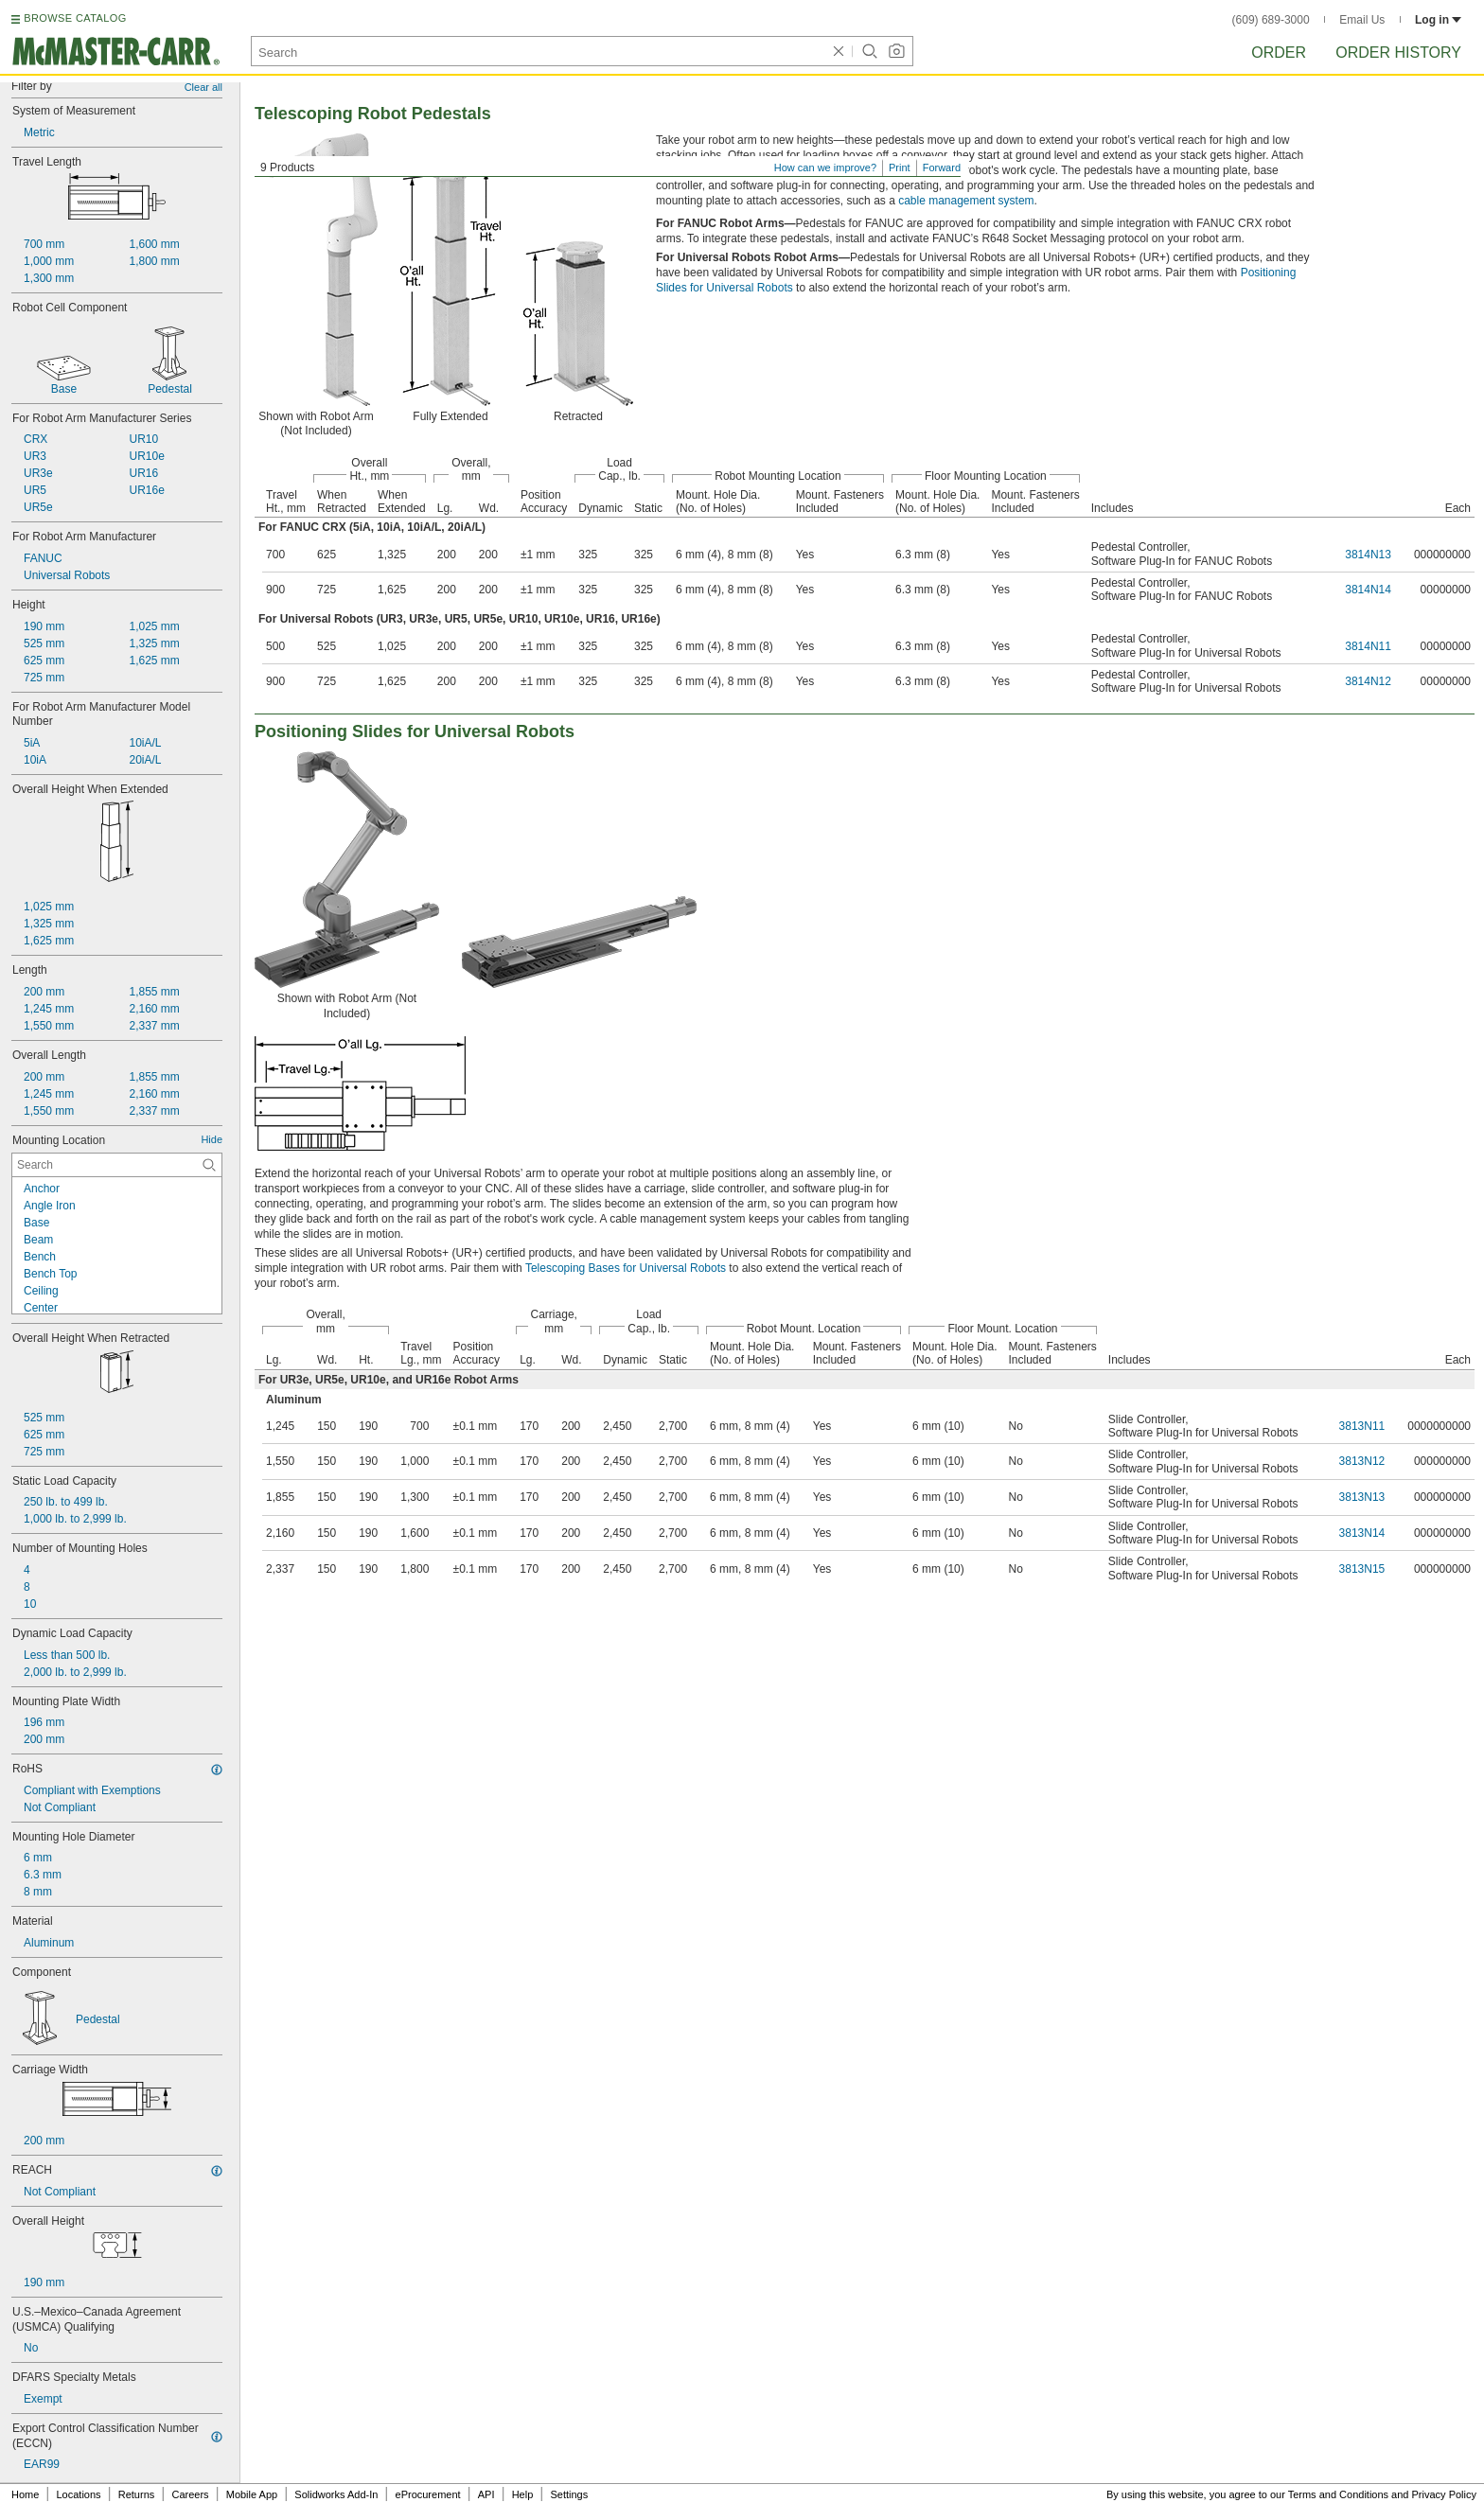 The height and width of the screenshot is (2520, 1484). What do you see at coordinates (486, 2494) in the screenshot?
I see `API` at bounding box center [486, 2494].